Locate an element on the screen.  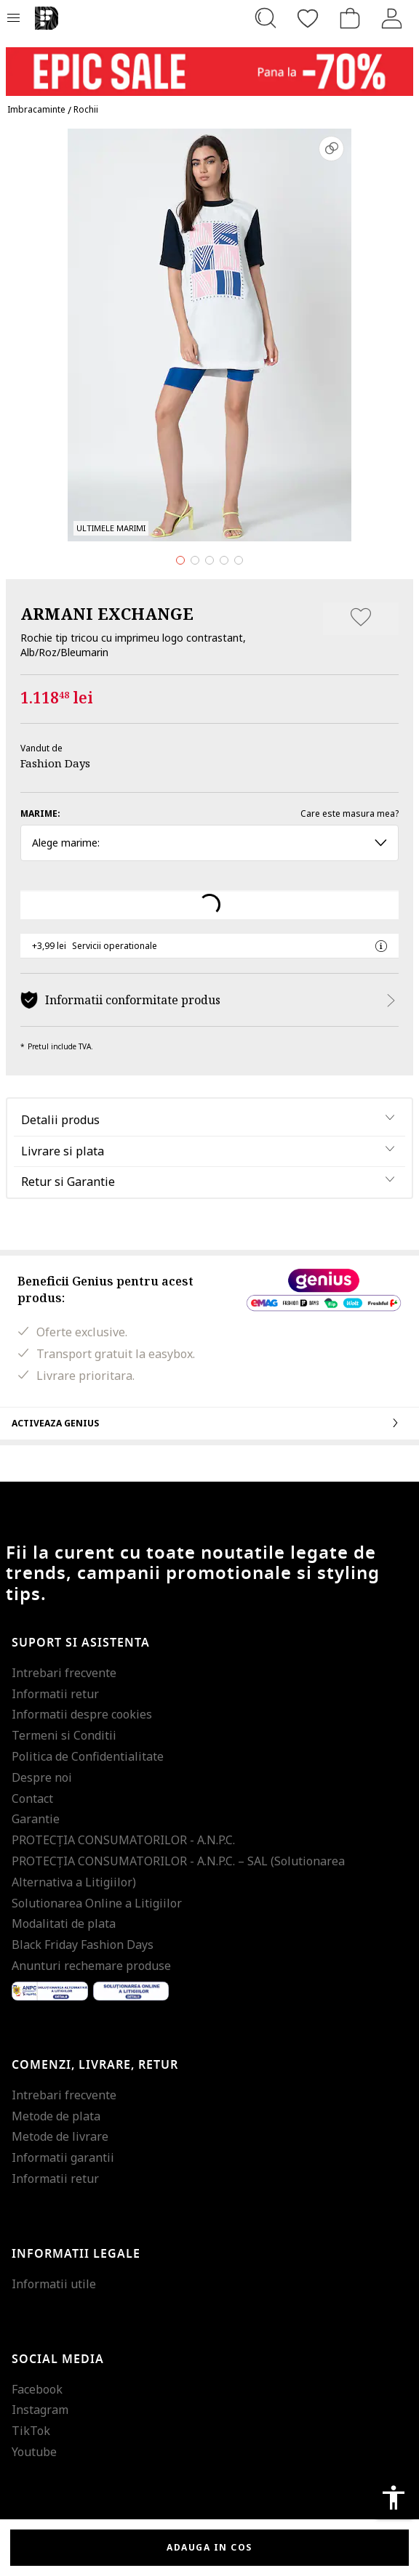
Modalitati de plata is located at coordinates (64, 1923).